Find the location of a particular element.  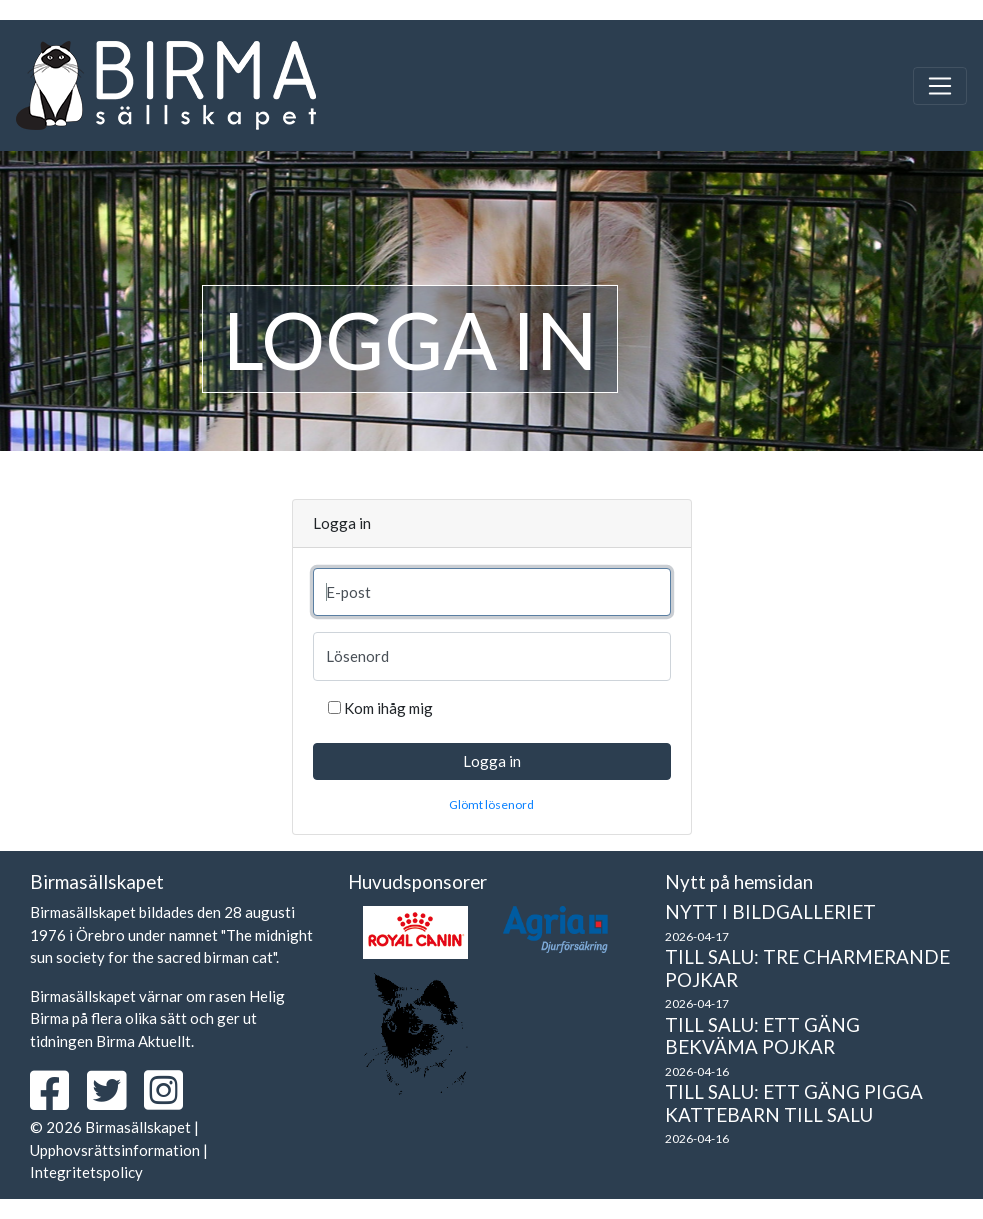

[Toggle navigation] is located at coordinates (940, 86).